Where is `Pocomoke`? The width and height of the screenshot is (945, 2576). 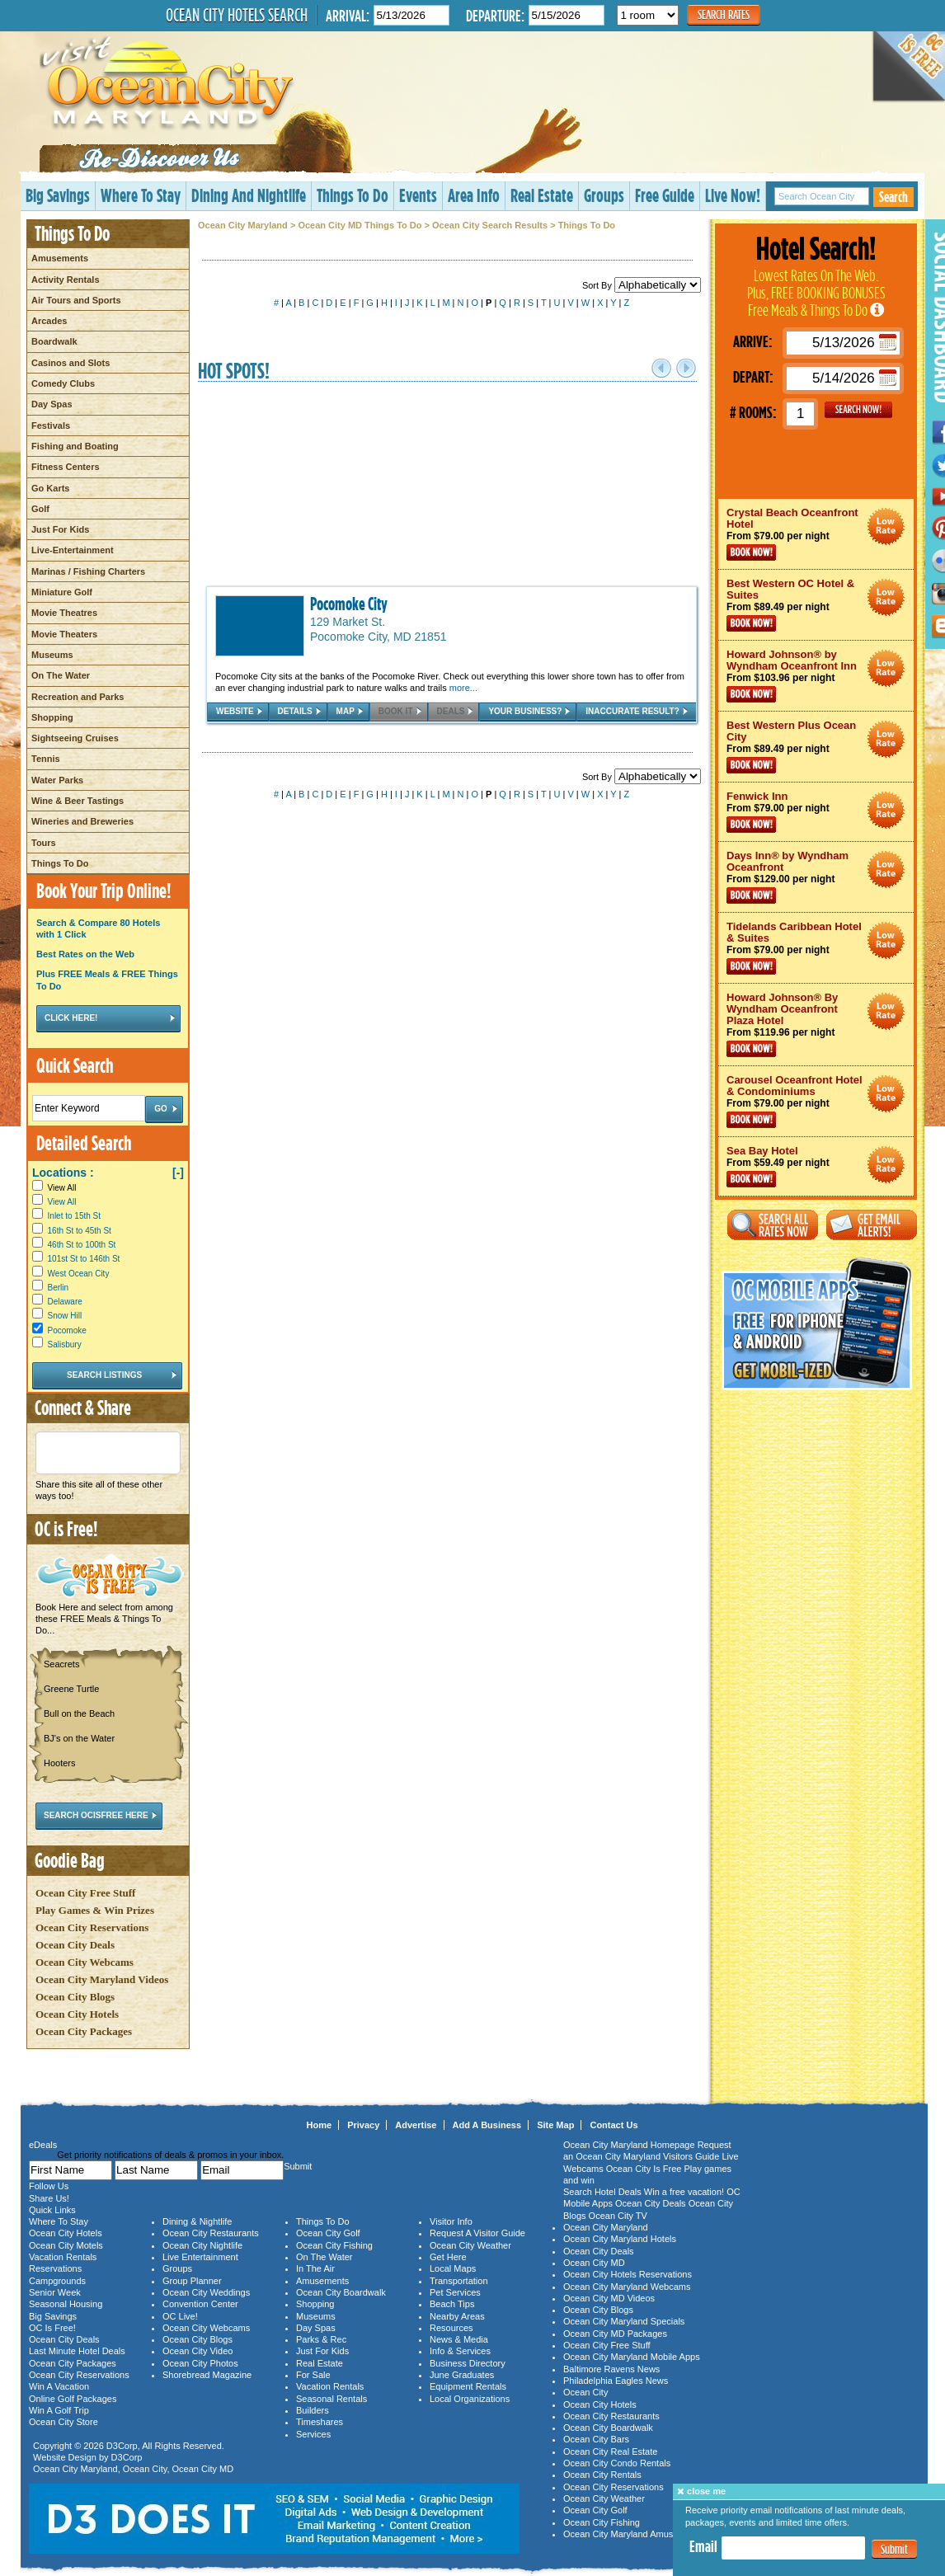
Pocomoke is located at coordinates (67, 1330).